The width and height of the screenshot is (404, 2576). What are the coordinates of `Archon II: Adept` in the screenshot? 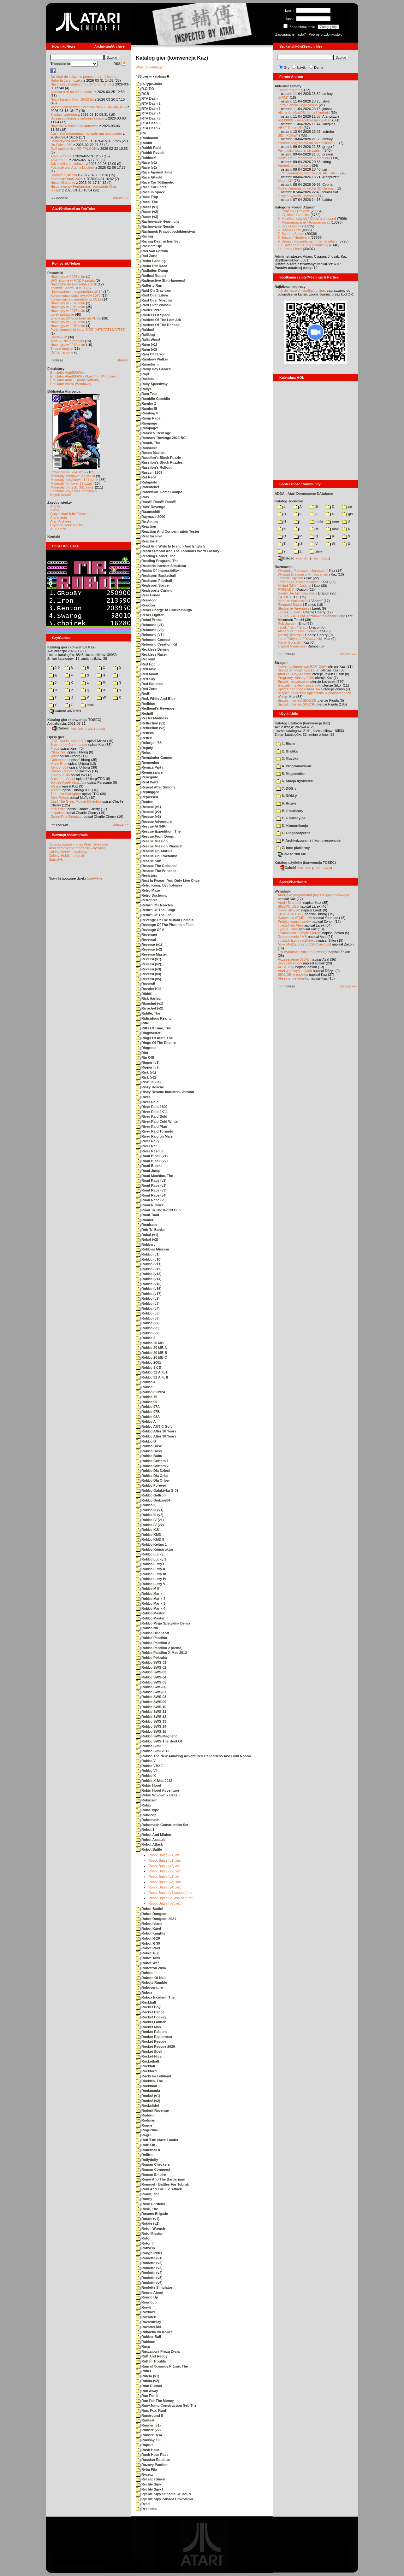 It's located at (63, 779).